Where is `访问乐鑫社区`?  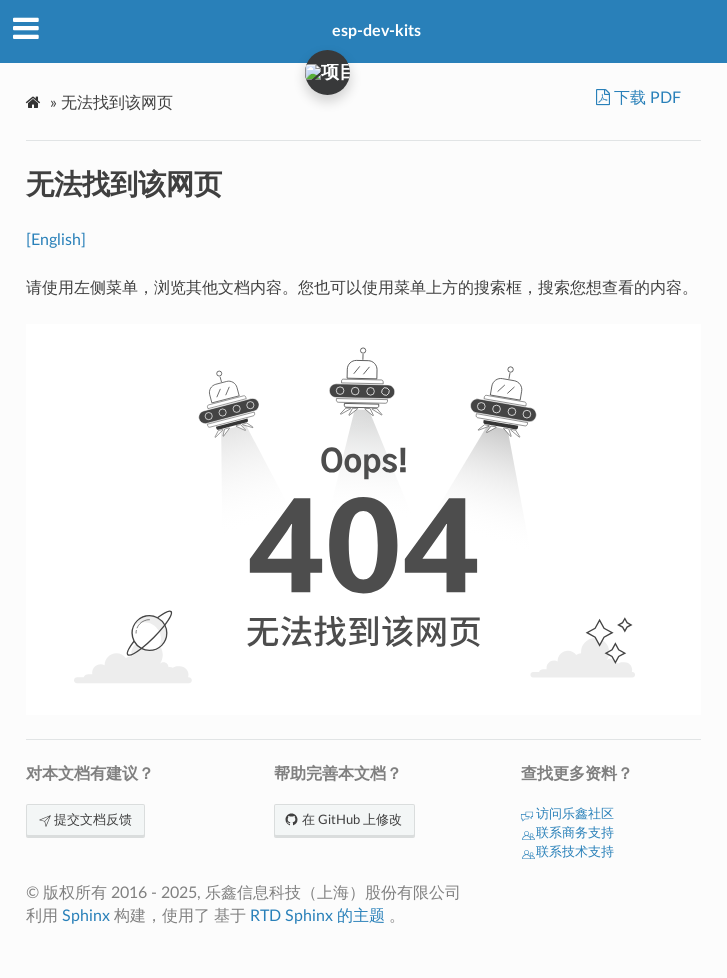 访问乐鑫社区 is located at coordinates (567, 814).